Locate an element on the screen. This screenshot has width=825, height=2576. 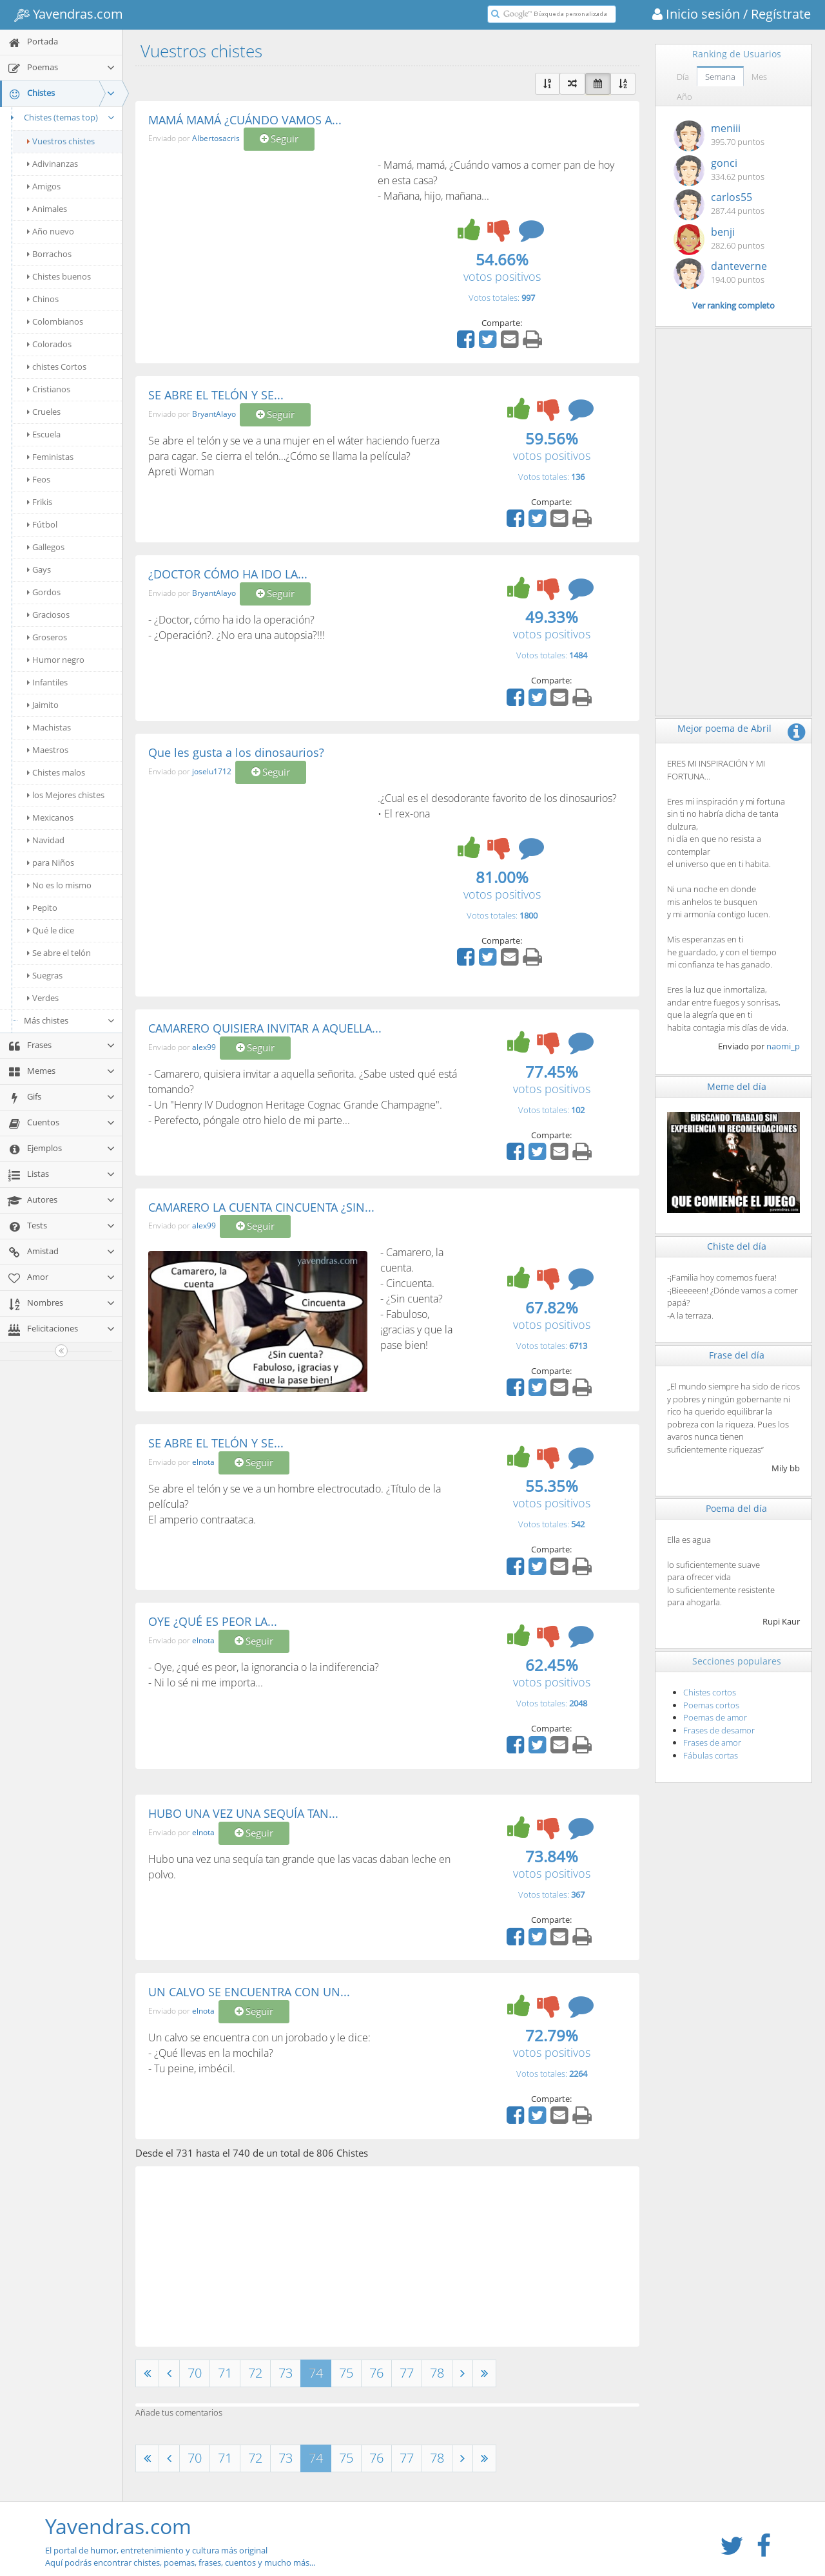
Poema del día is located at coordinates (736, 1508).